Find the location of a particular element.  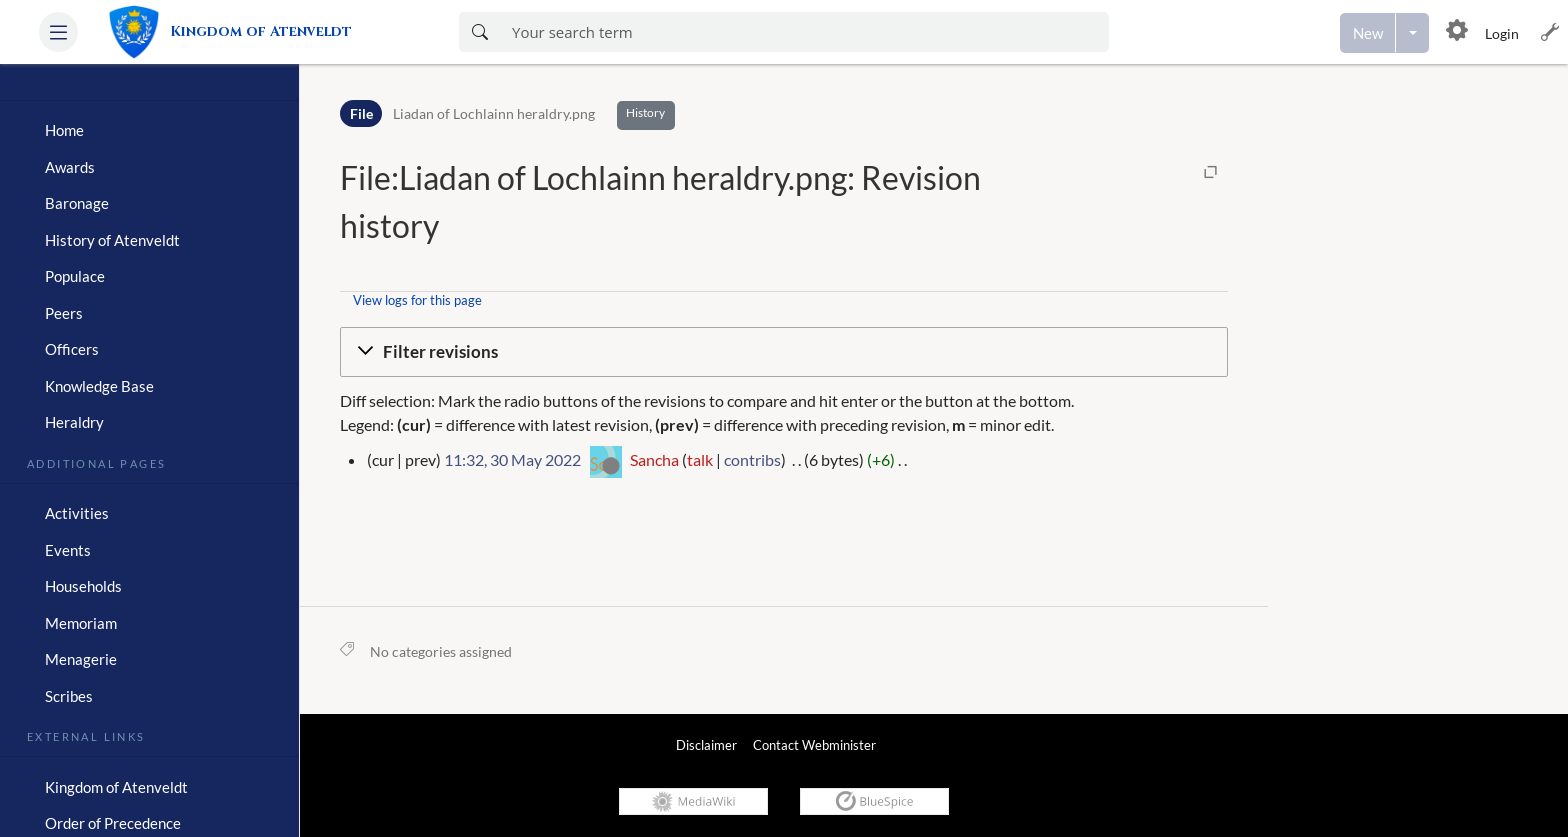

Heraldry is located at coordinates (74, 422).